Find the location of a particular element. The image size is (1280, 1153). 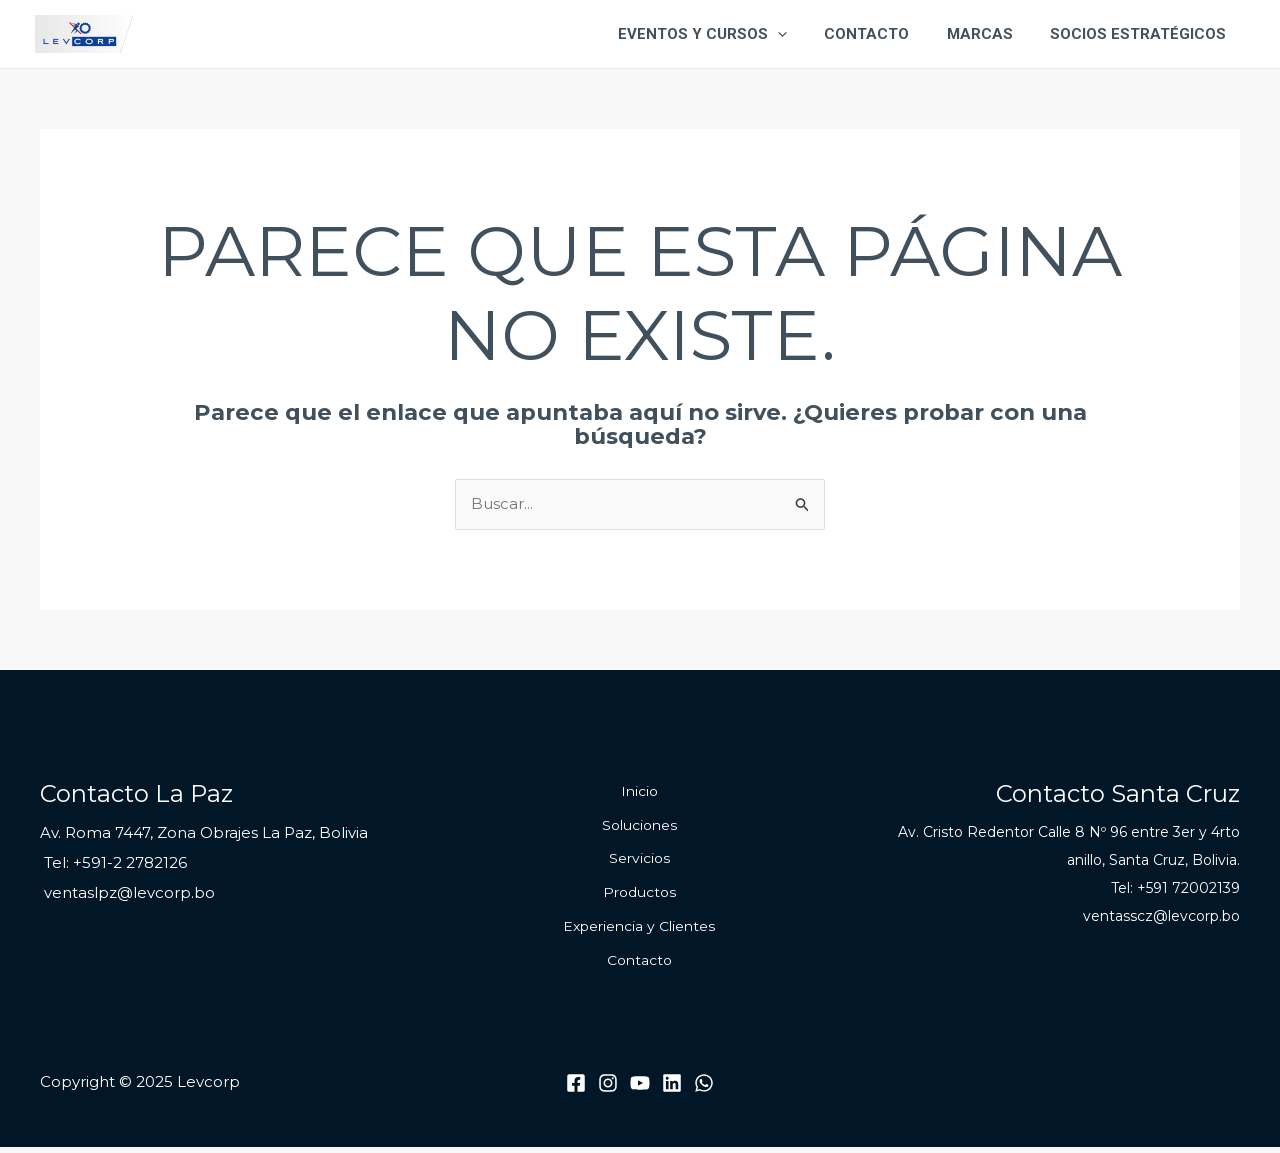

Experiencia y Clientes is located at coordinates (640, 931).